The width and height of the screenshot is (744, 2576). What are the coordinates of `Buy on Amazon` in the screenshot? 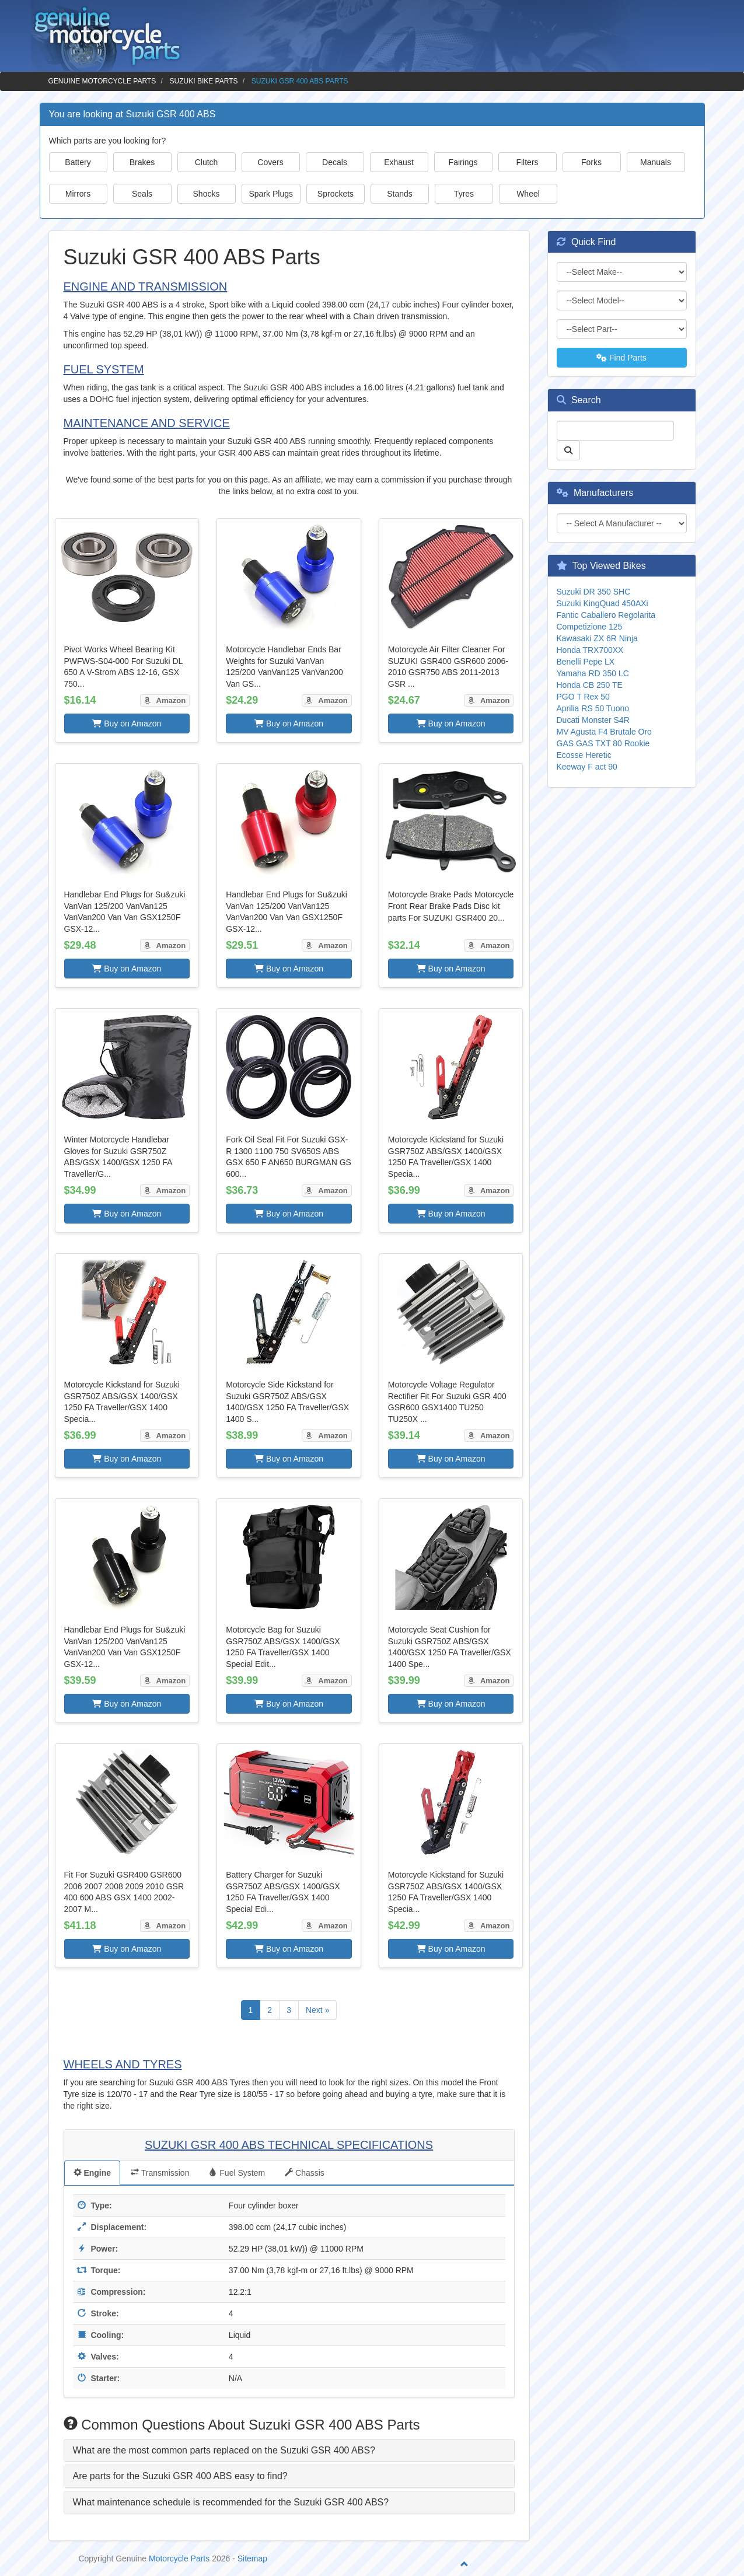 It's located at (126, 723).